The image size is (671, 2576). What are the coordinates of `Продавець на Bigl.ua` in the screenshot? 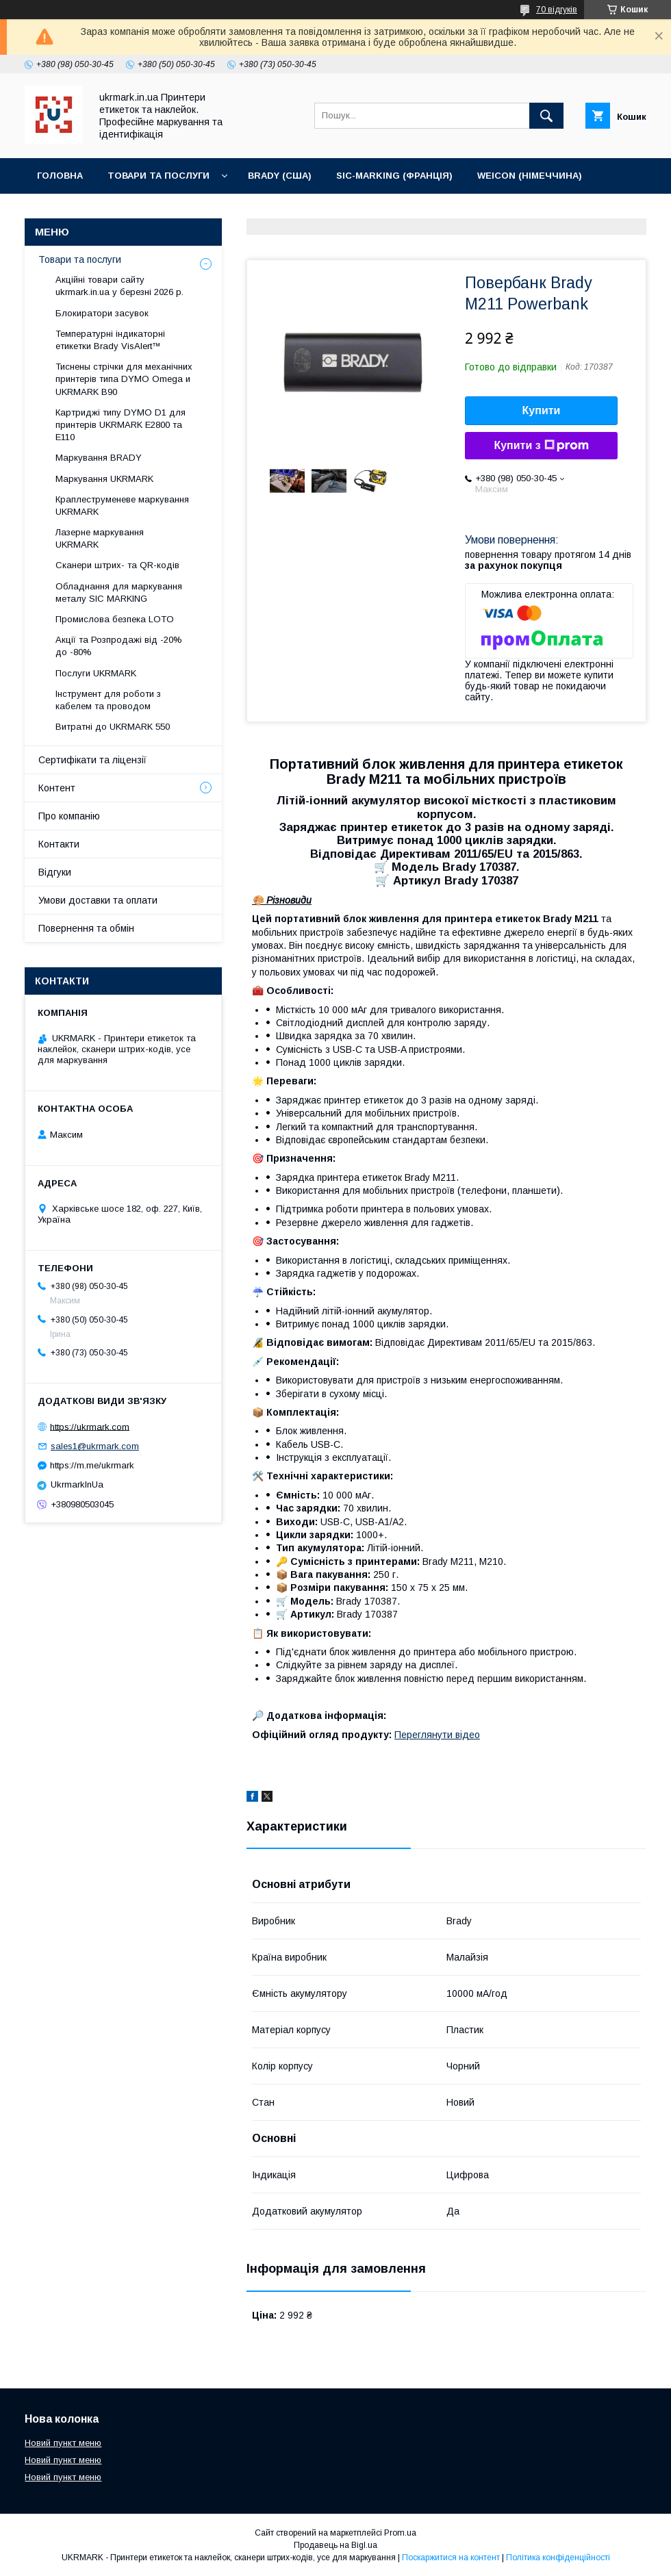 It's located at (335, 2545).